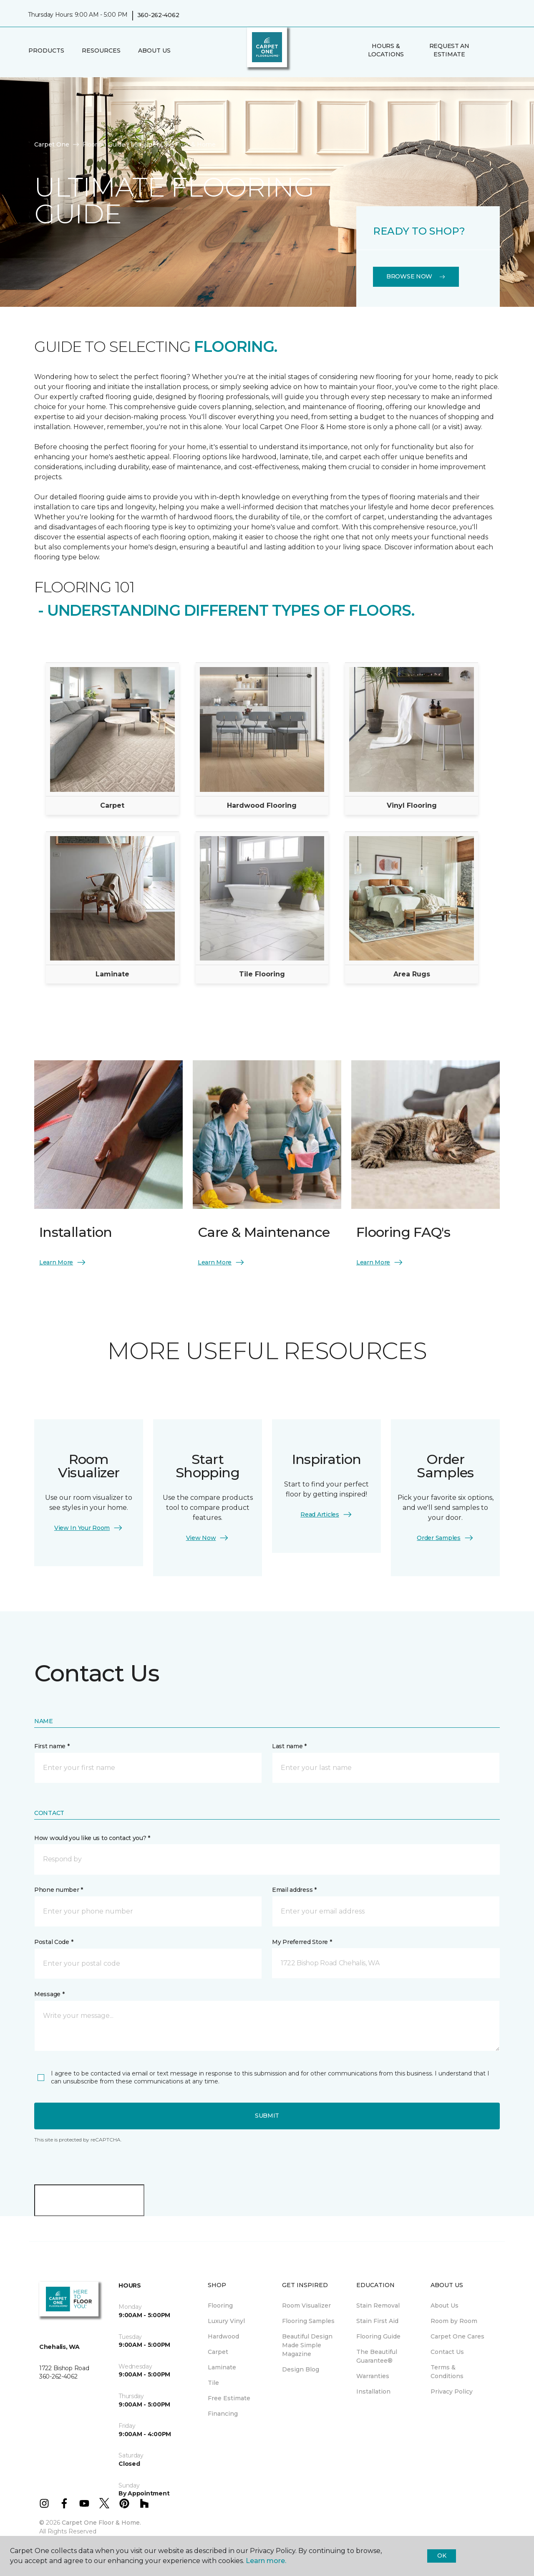 The width and height of the screenshot is (534, 2576). What do you see at coordinates (218, 2352) in the screenshot?
I see `Carpet [menuitem]` at bounding box center [218, 2352].